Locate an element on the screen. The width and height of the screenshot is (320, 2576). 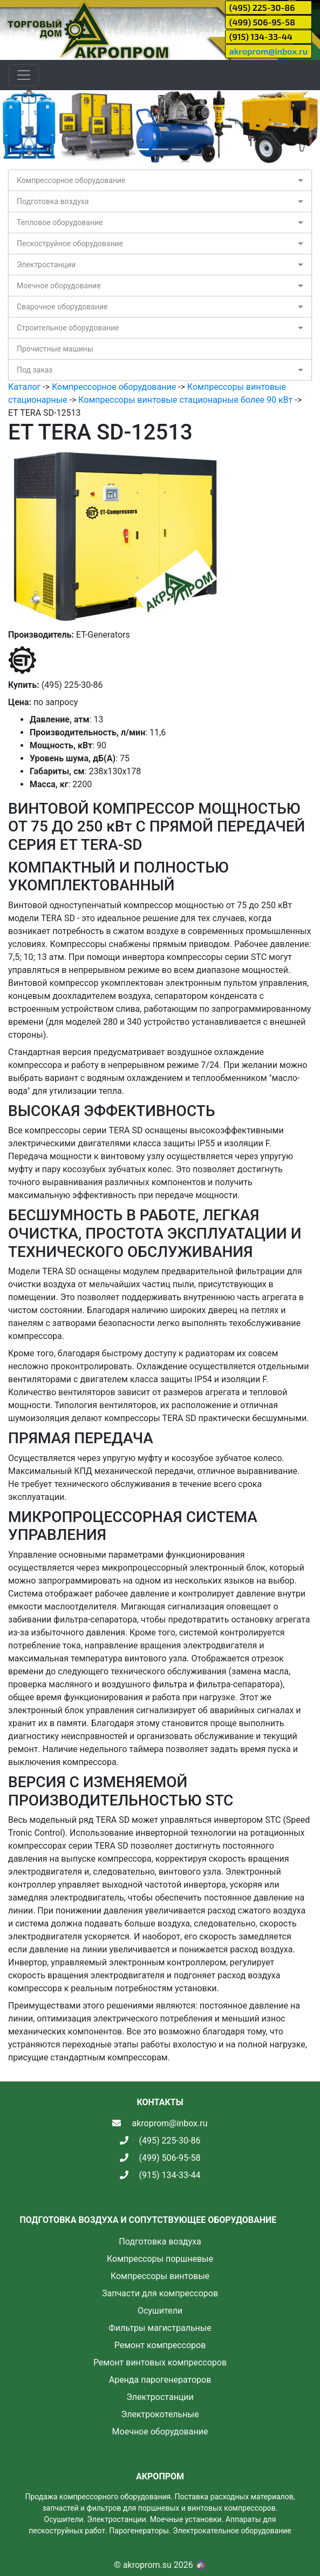
Запчасти для компрессоров is located at coordinates (160, 2293).